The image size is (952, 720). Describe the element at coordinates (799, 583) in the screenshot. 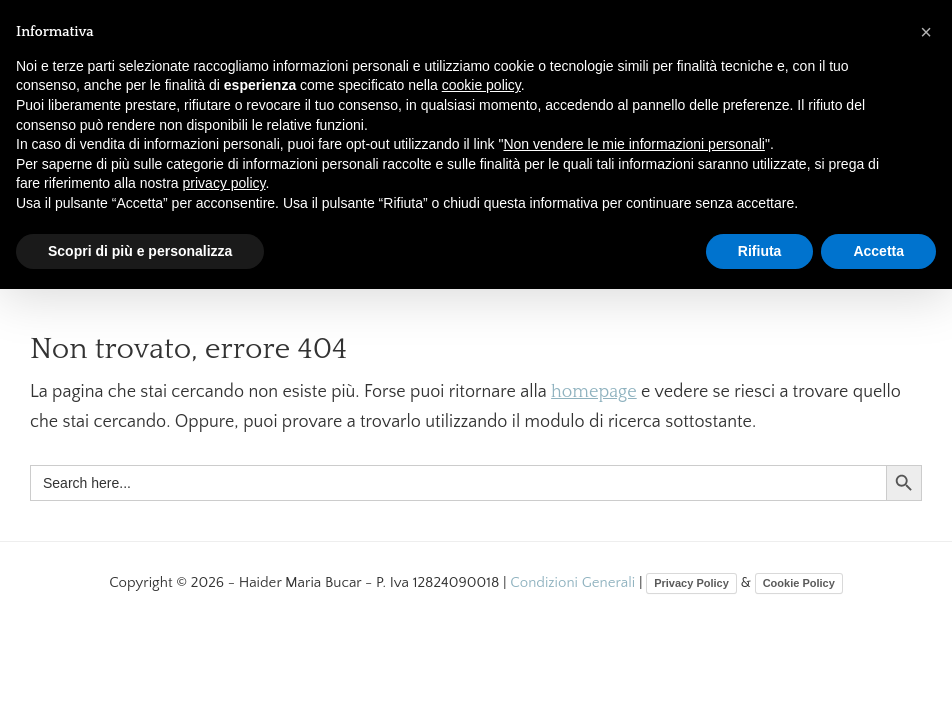

I see `Cookie Policy` at that location.